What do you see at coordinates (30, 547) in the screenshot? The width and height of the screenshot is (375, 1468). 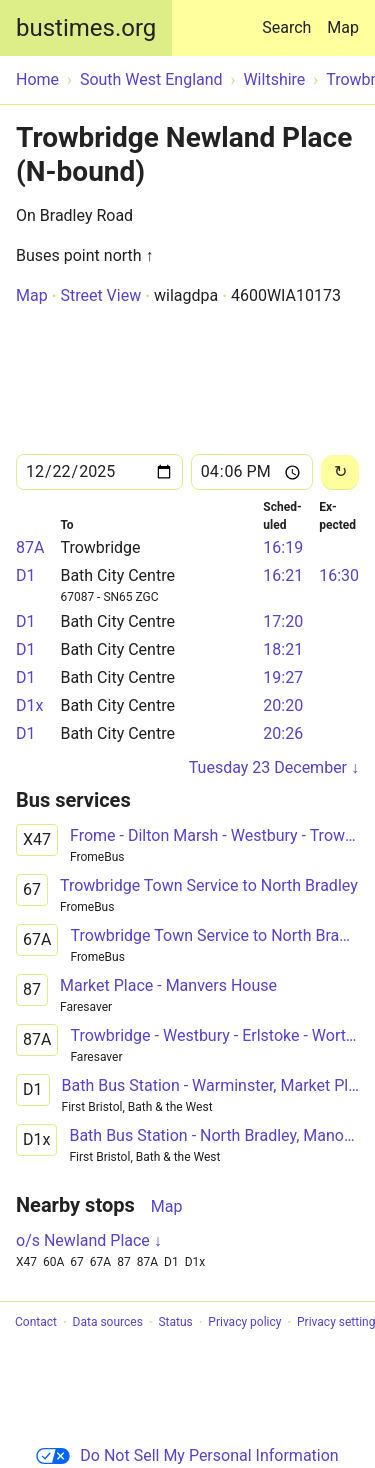 I see `87A` at bounding box center [30, 547].